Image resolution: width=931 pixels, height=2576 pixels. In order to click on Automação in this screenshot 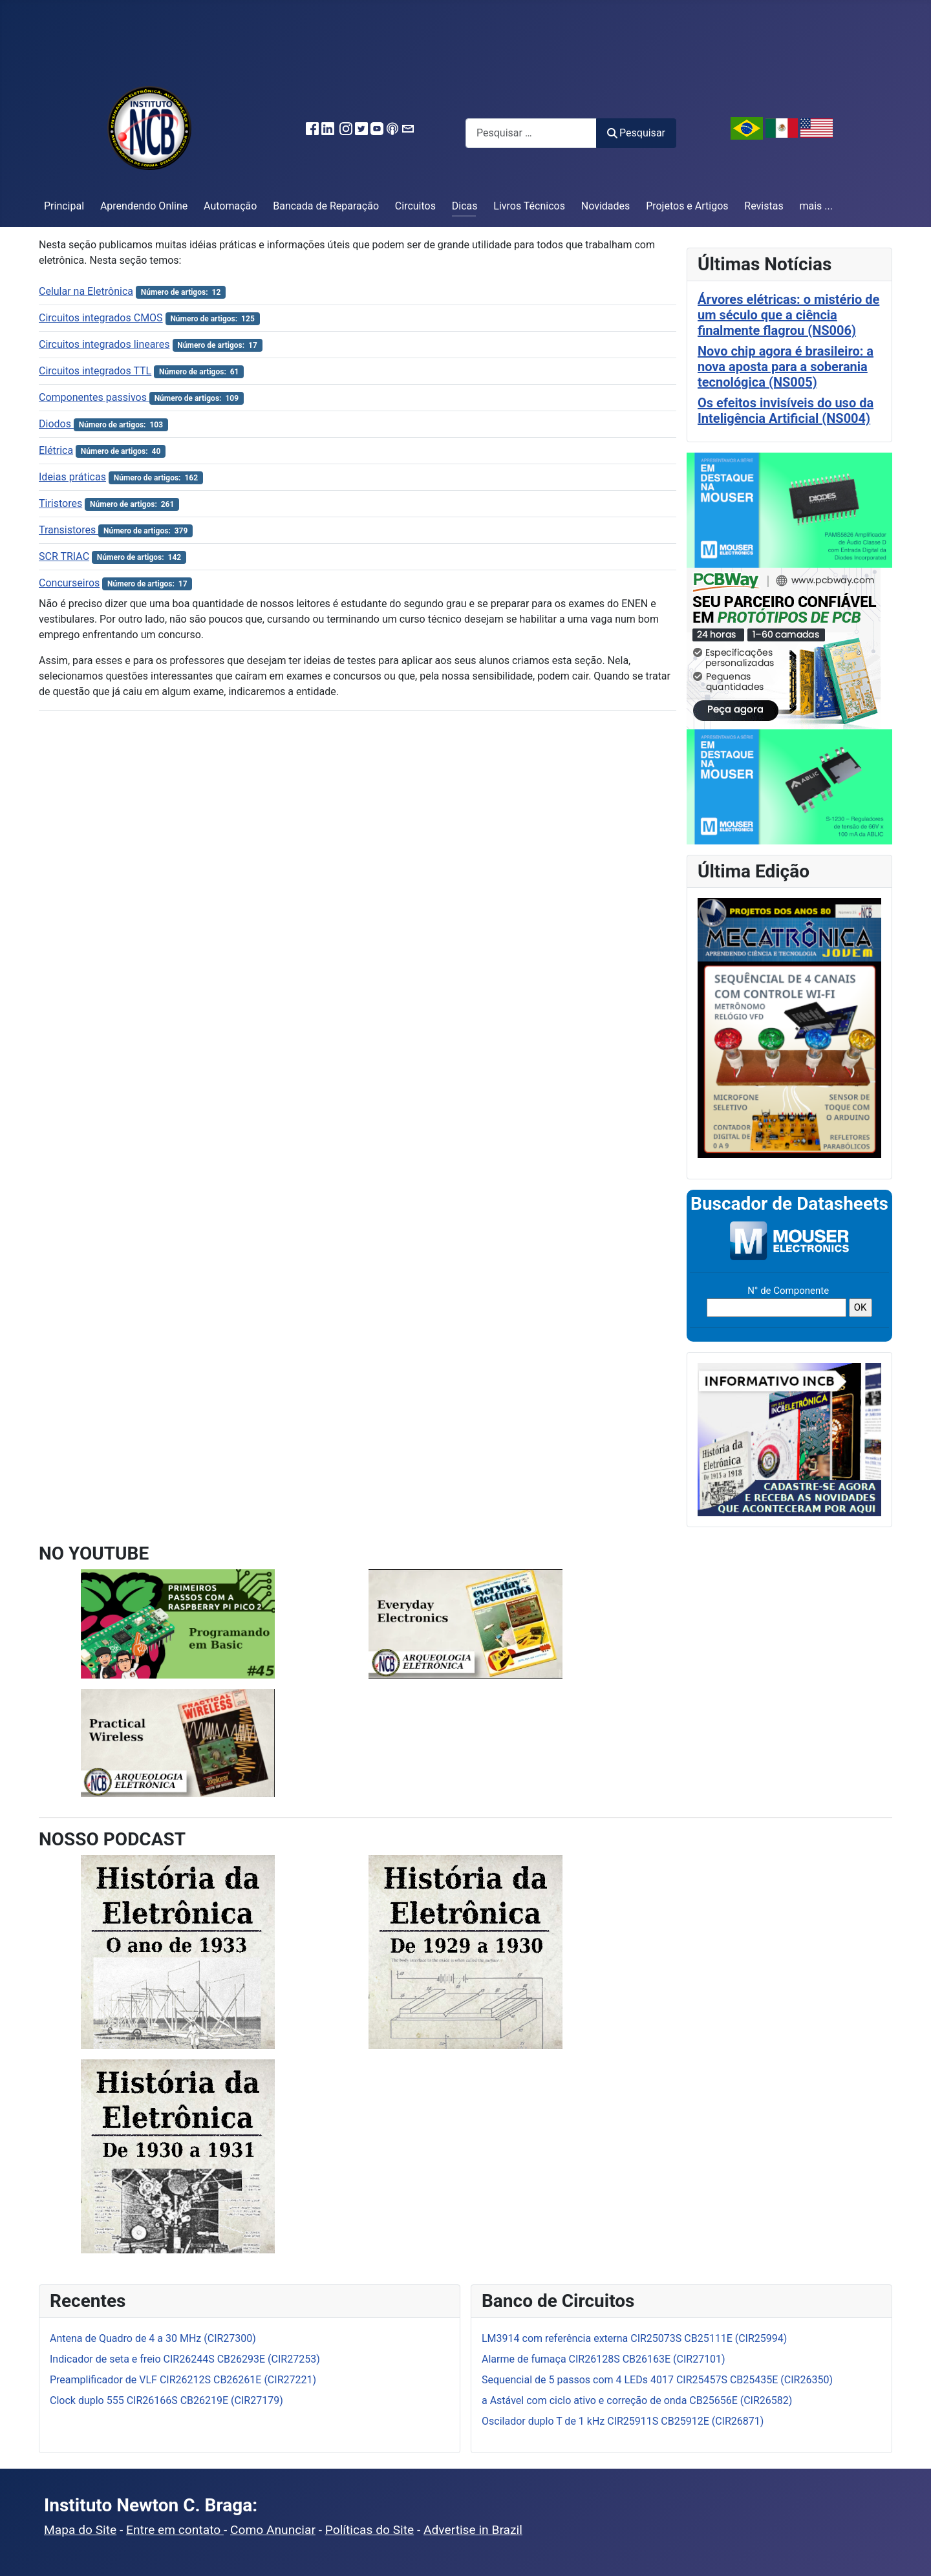, I will do `click(230, 206)`.